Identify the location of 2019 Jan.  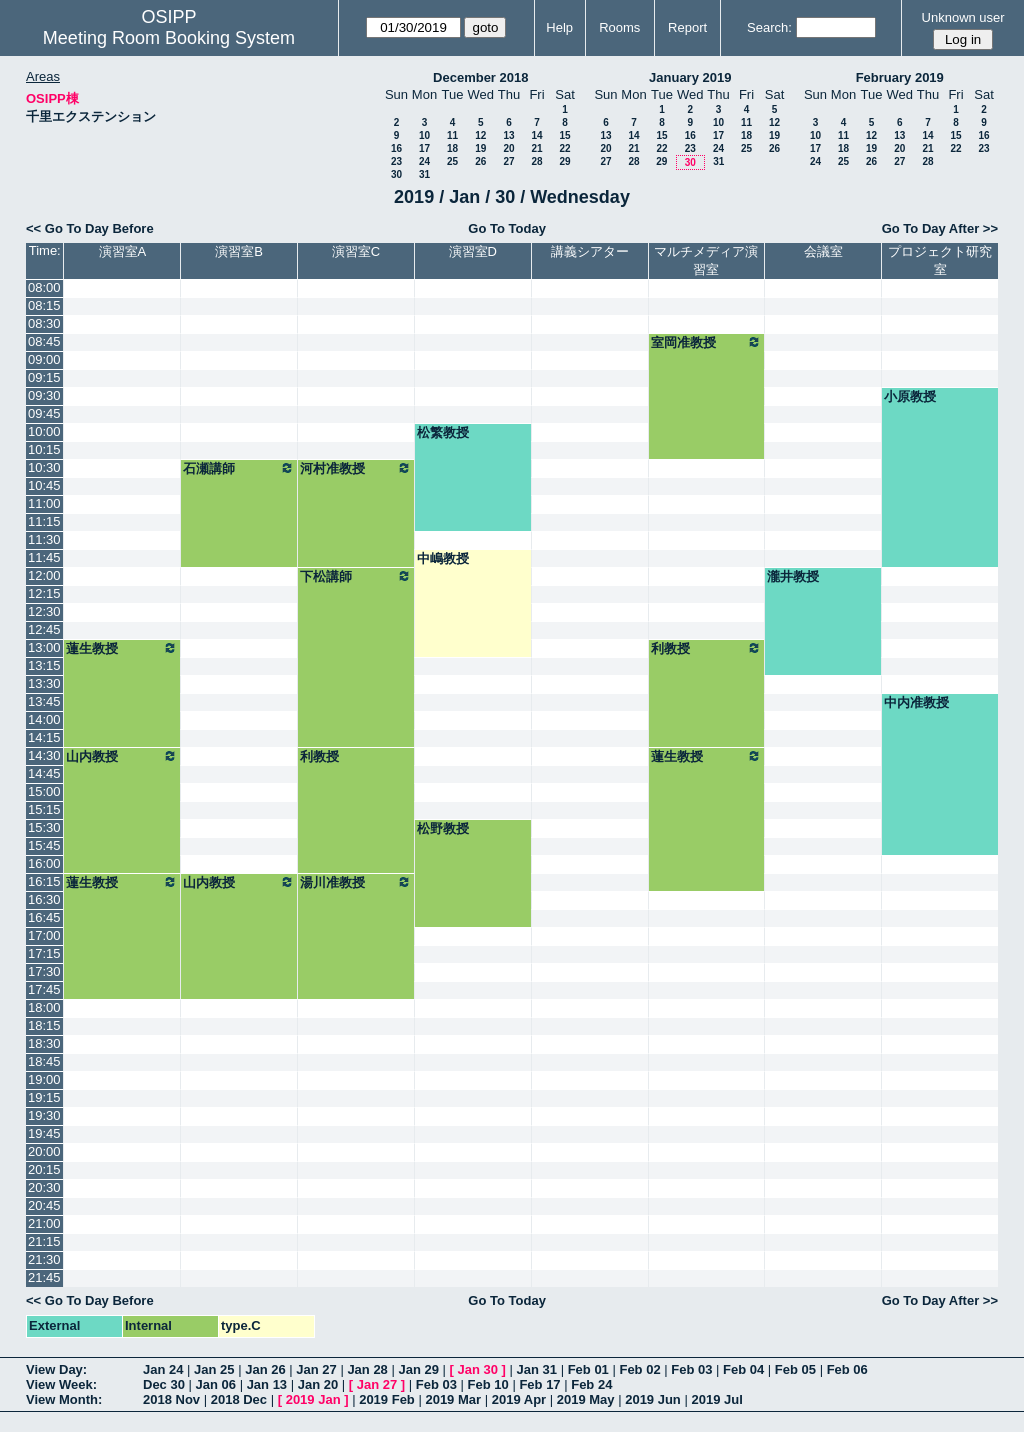
(313, 1399).